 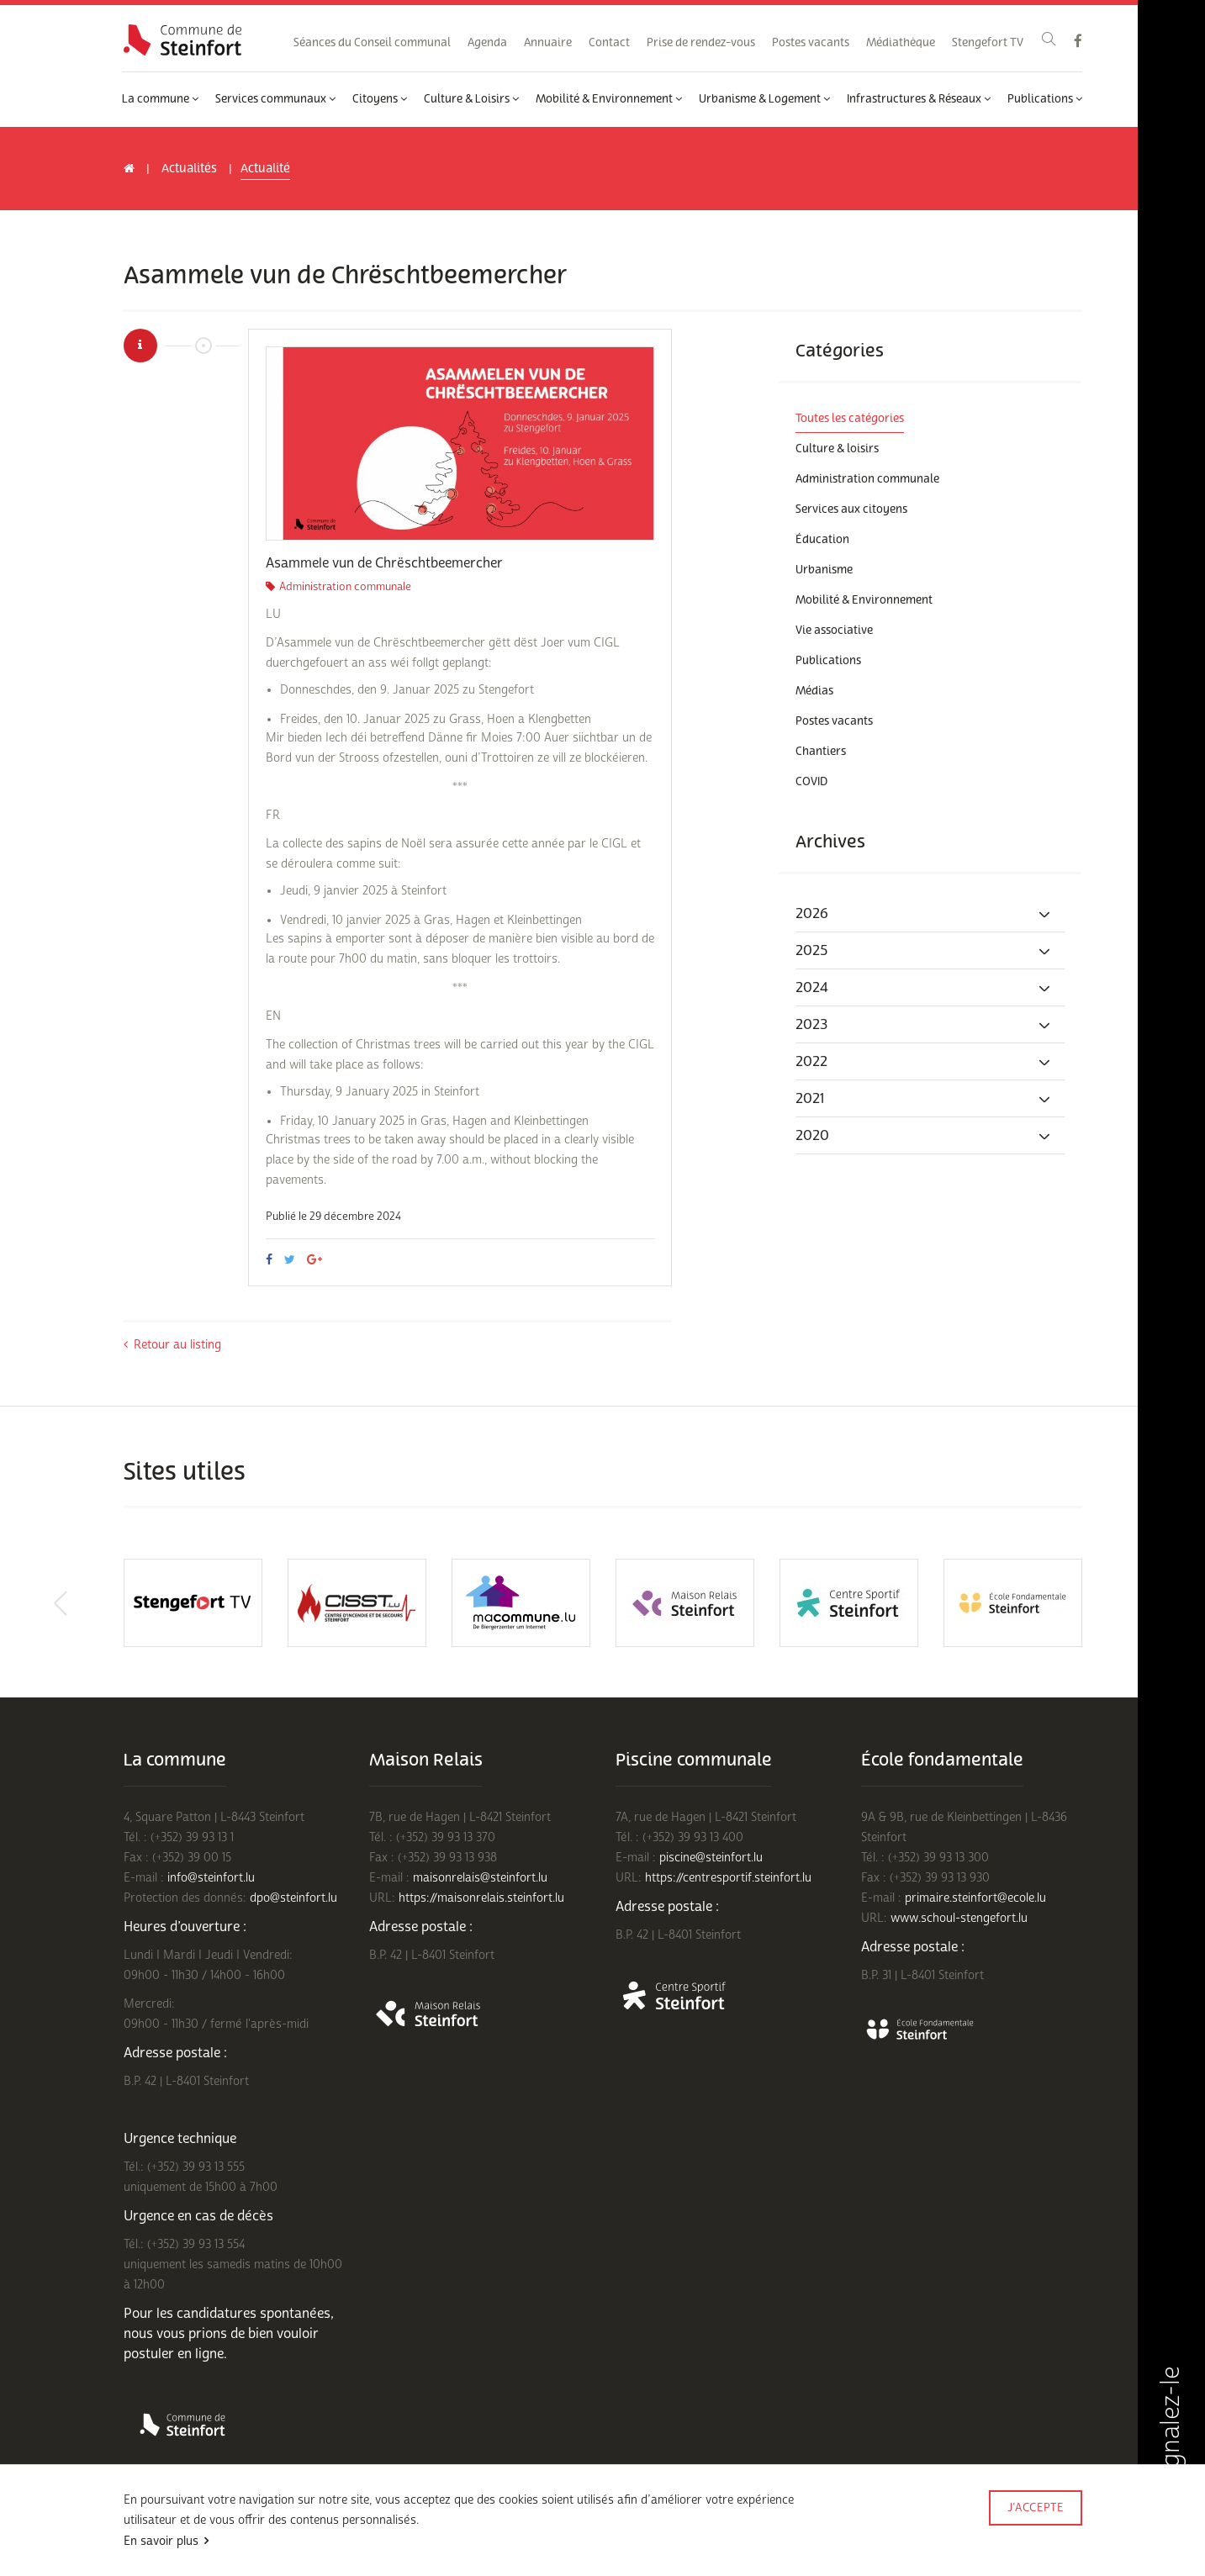 I want to click on 2025 [button], so click(x=923, y=950).